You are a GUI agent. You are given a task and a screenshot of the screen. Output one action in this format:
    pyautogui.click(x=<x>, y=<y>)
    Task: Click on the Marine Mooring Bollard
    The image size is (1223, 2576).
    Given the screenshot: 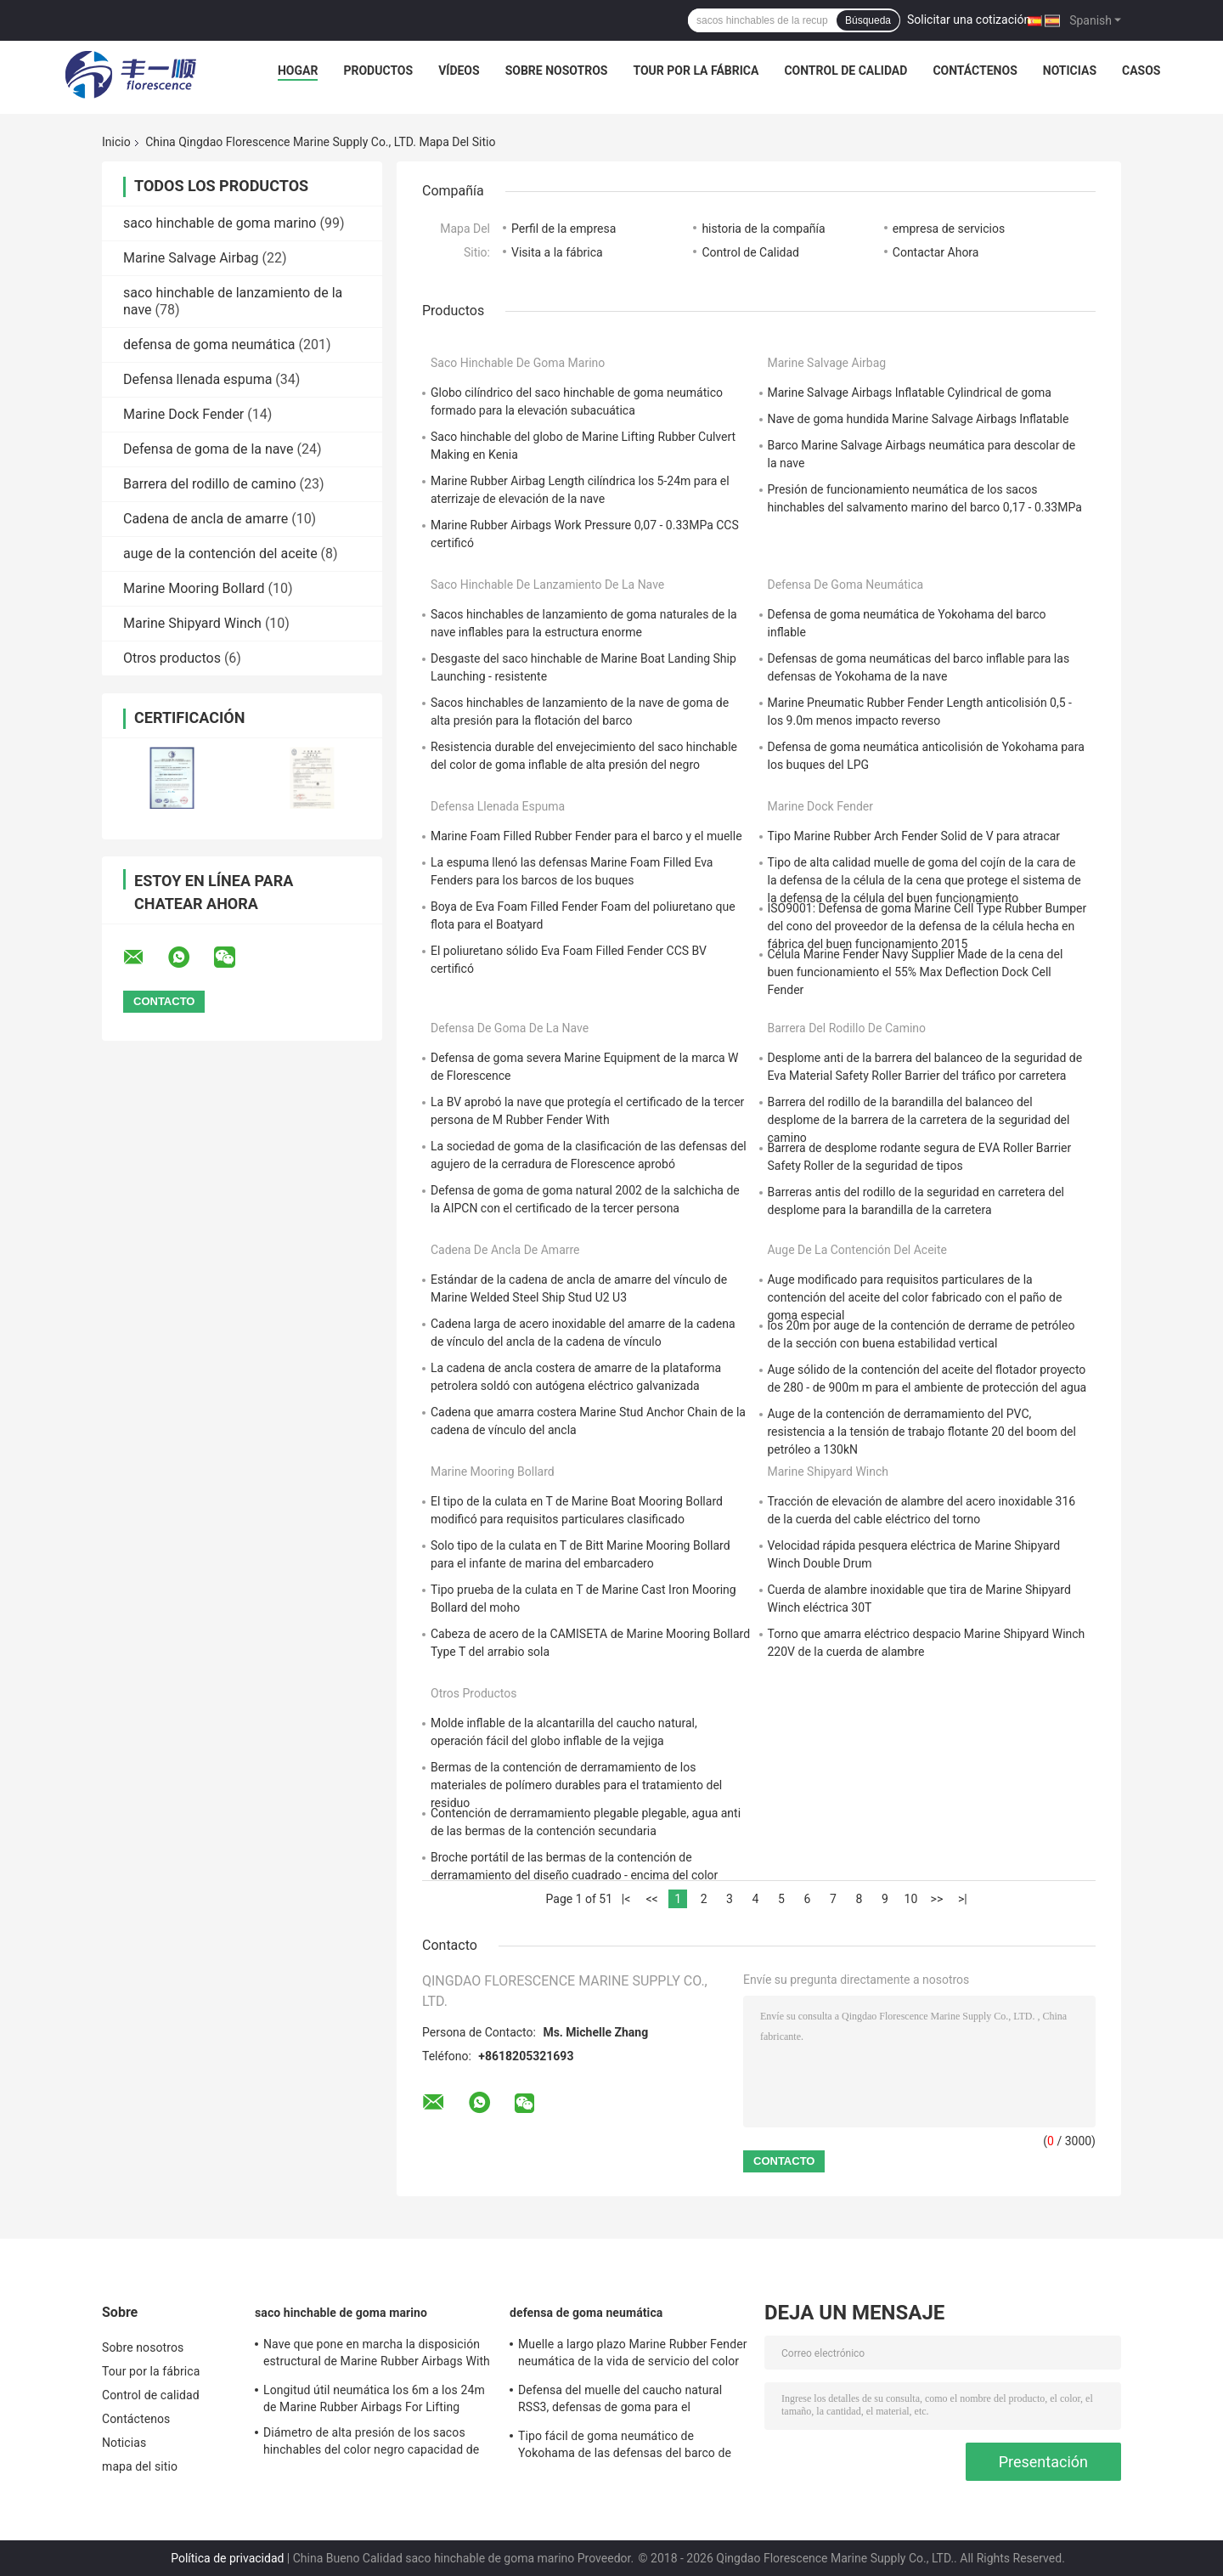 What is the action you would take?
    pyautogui.click(x=193, y=588)
    